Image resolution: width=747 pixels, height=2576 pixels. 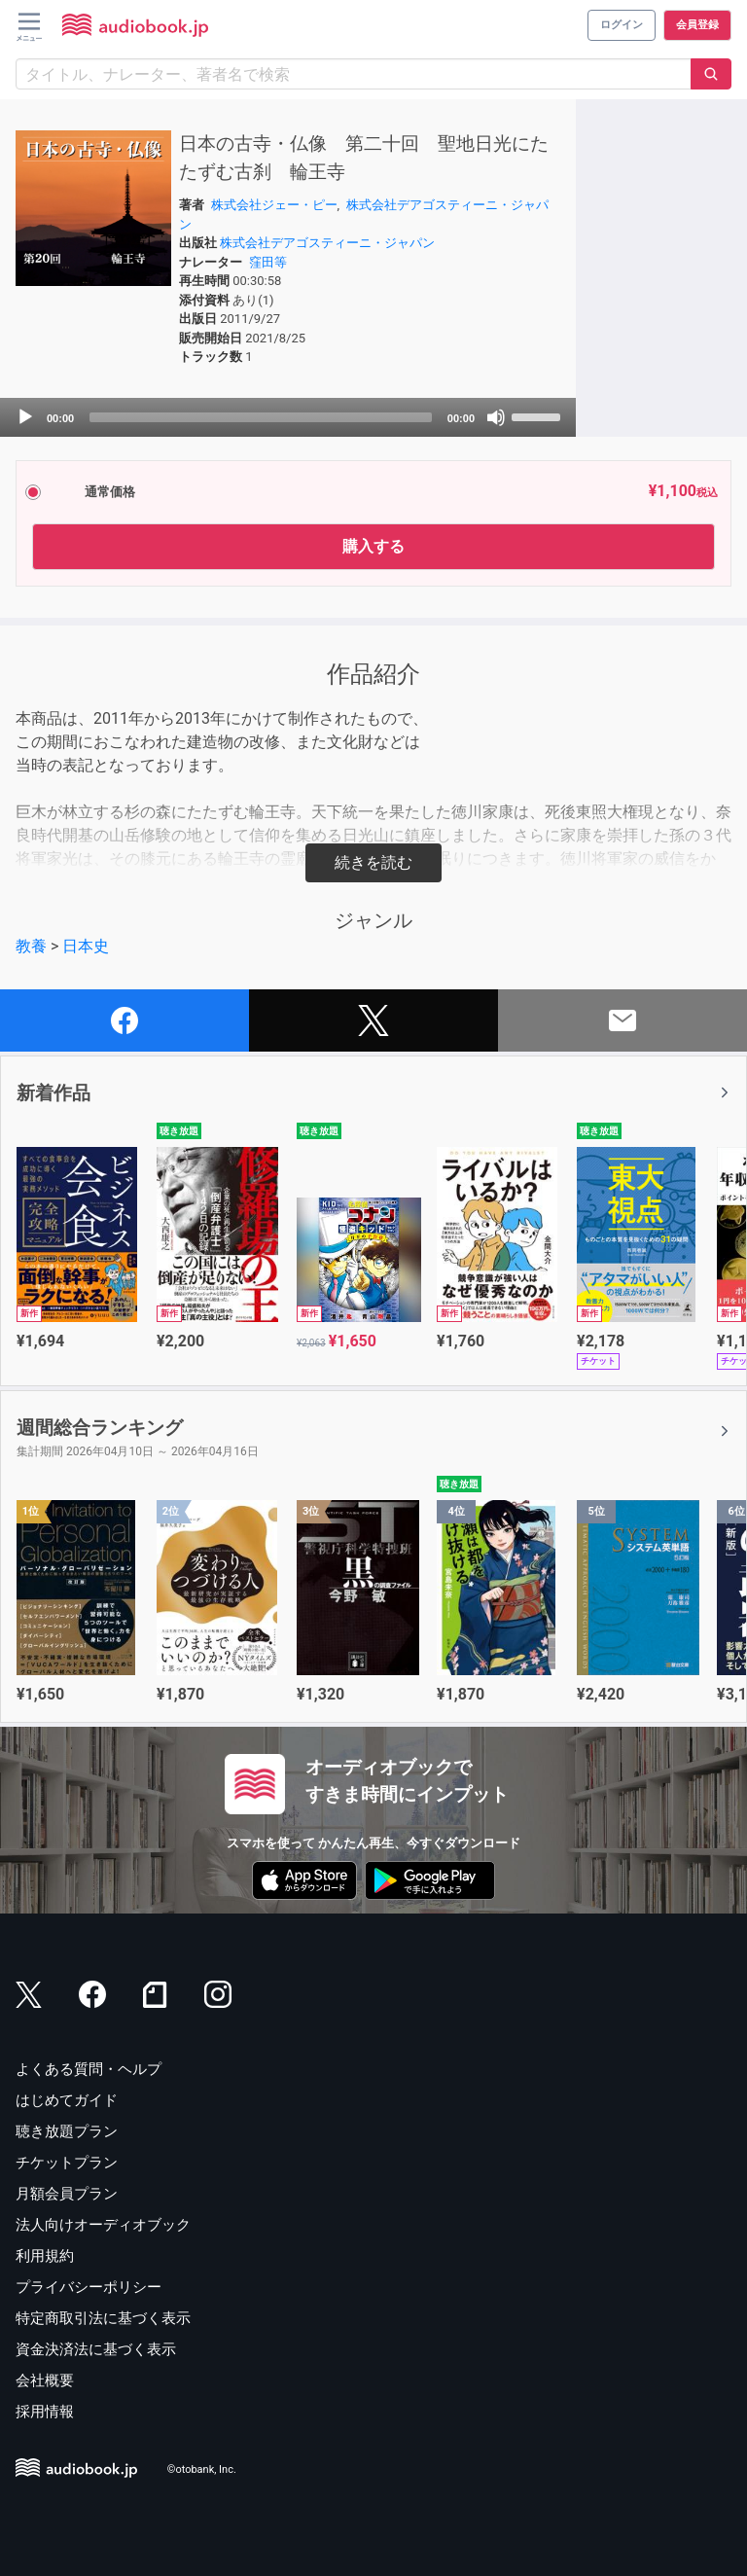 I want to click on 株式会社デアゴスティーニ・ジャパン, so click(x=327, y=242).